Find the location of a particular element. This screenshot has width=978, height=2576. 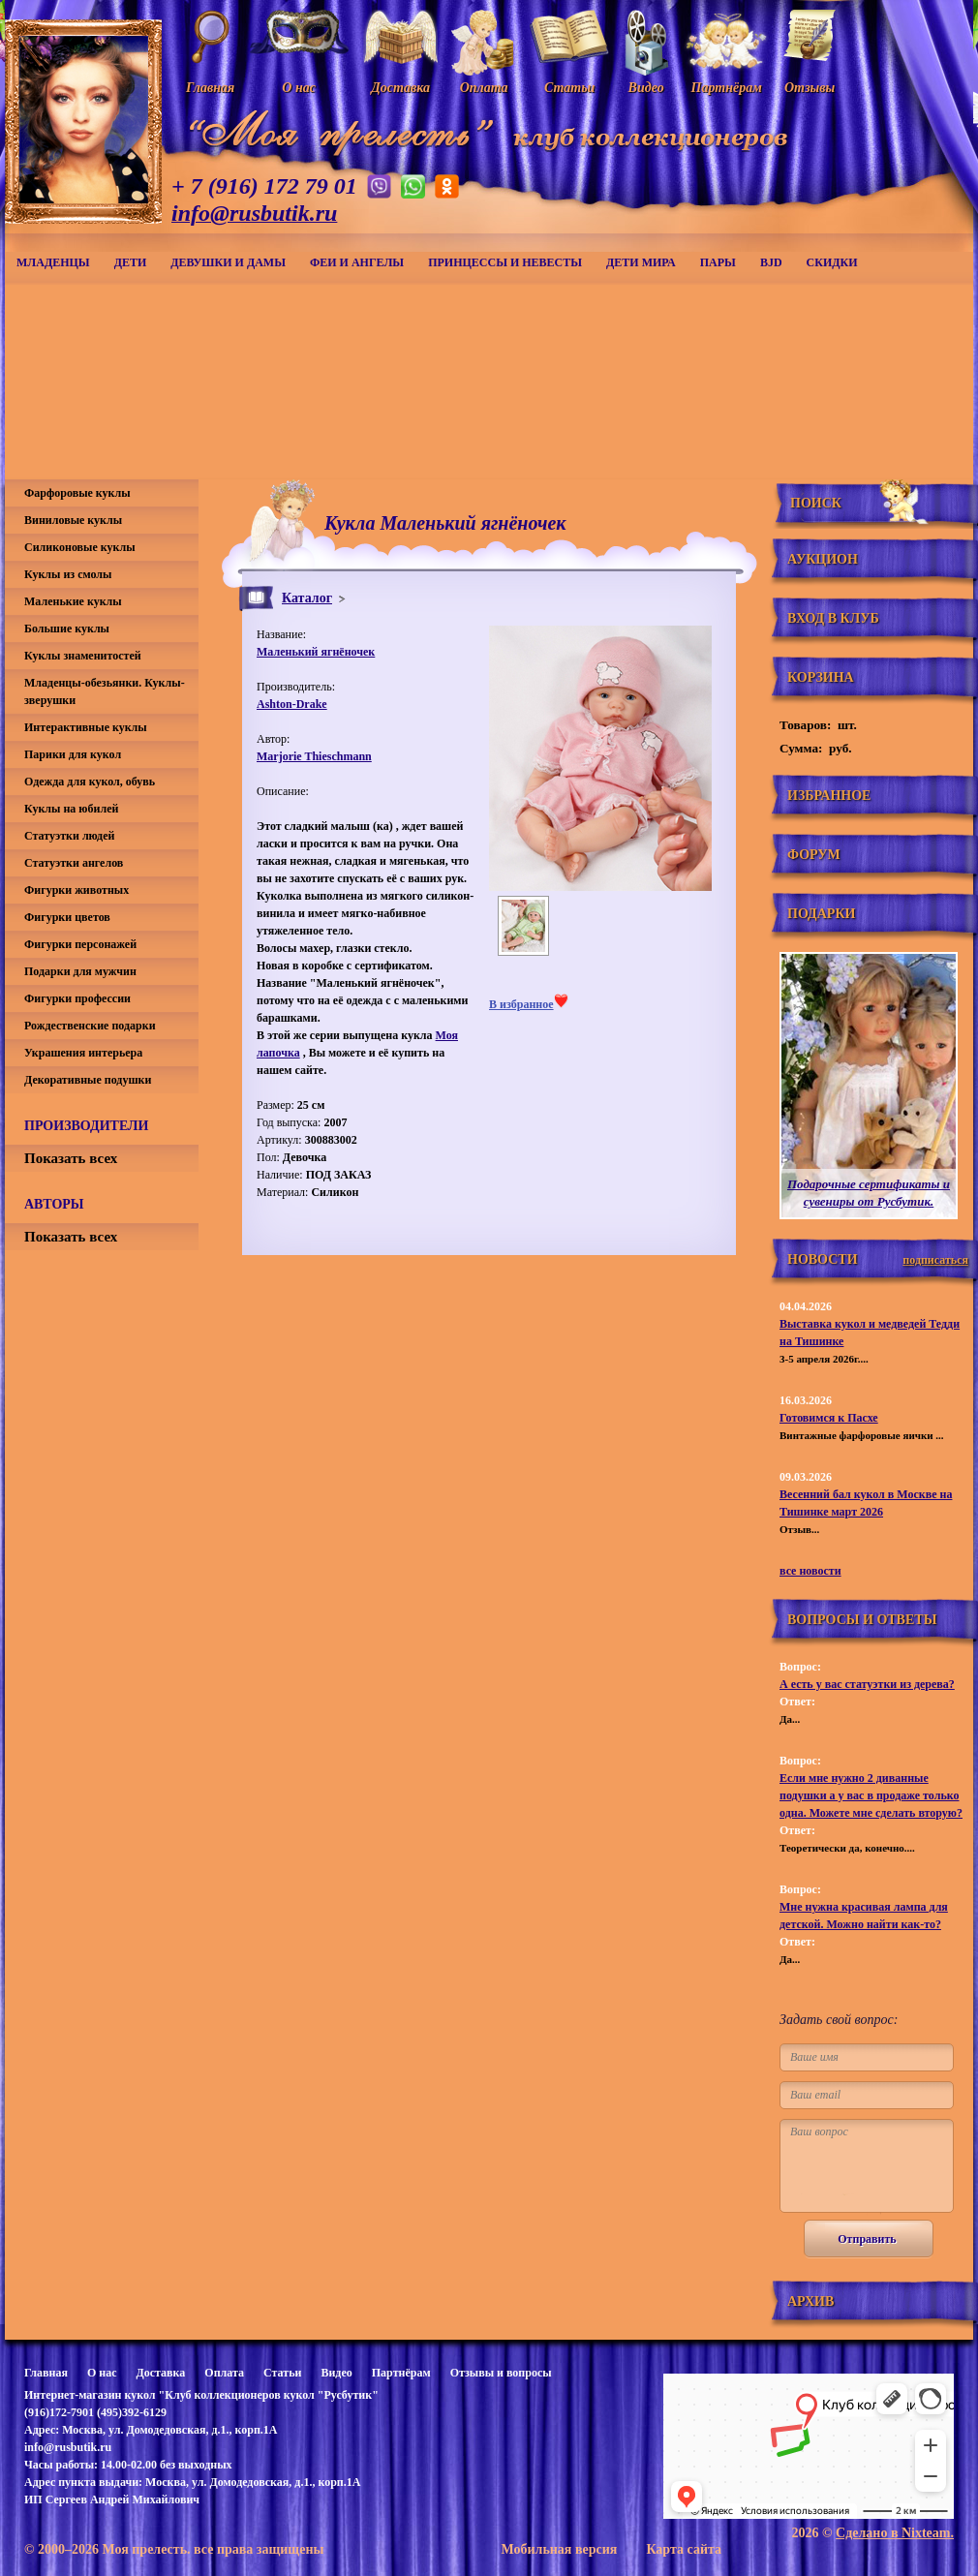

Одежда для кукол, обувь is located at coordinates (89, 781).